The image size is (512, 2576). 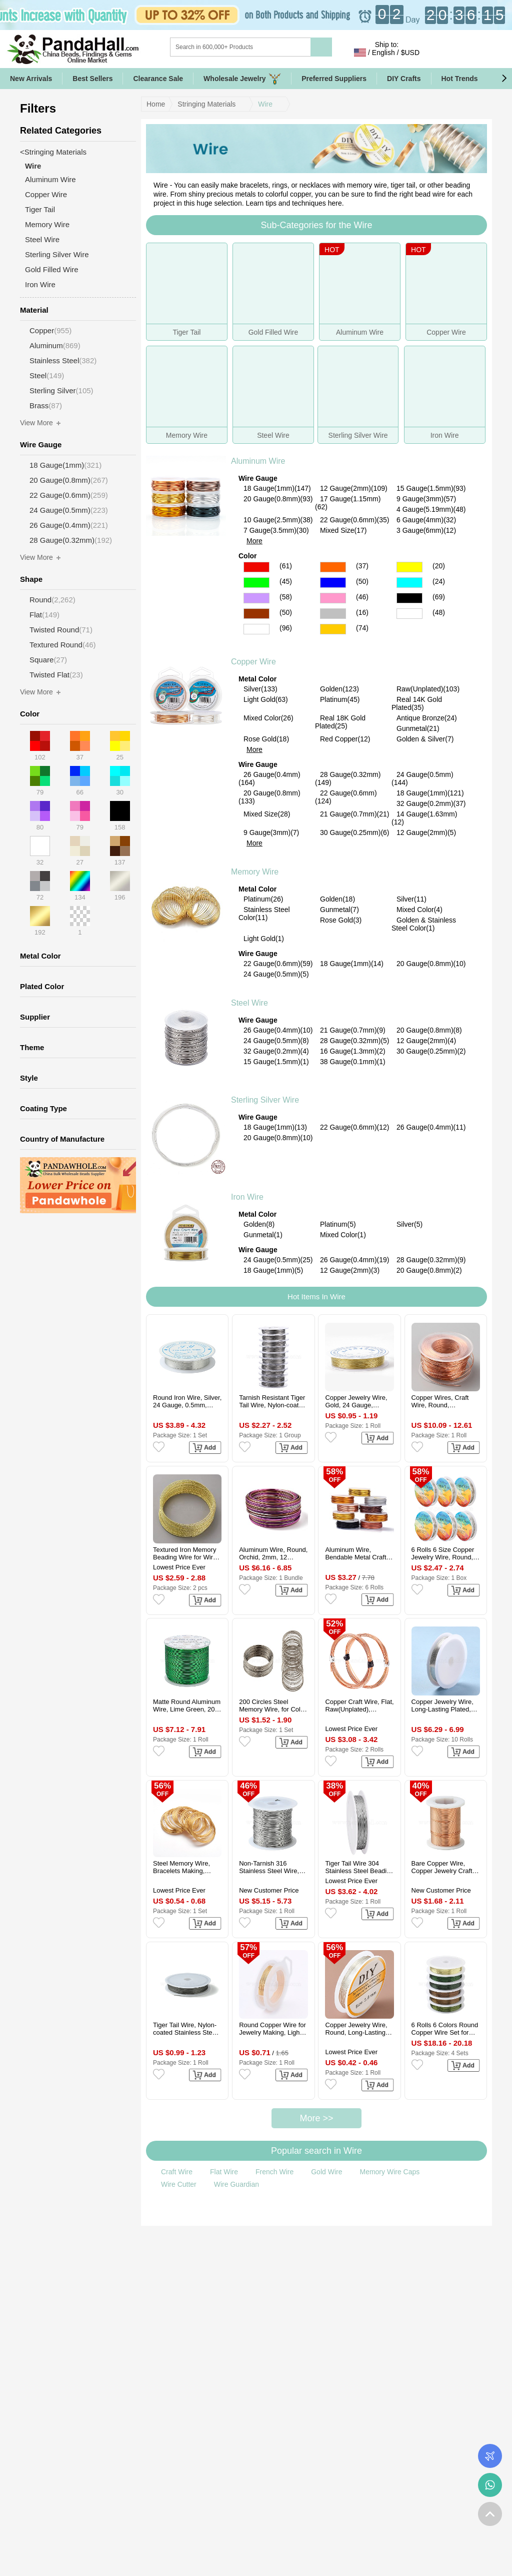 I want to click on 7 Gauge(3.5mm)(30), so click(x=276, y=530).